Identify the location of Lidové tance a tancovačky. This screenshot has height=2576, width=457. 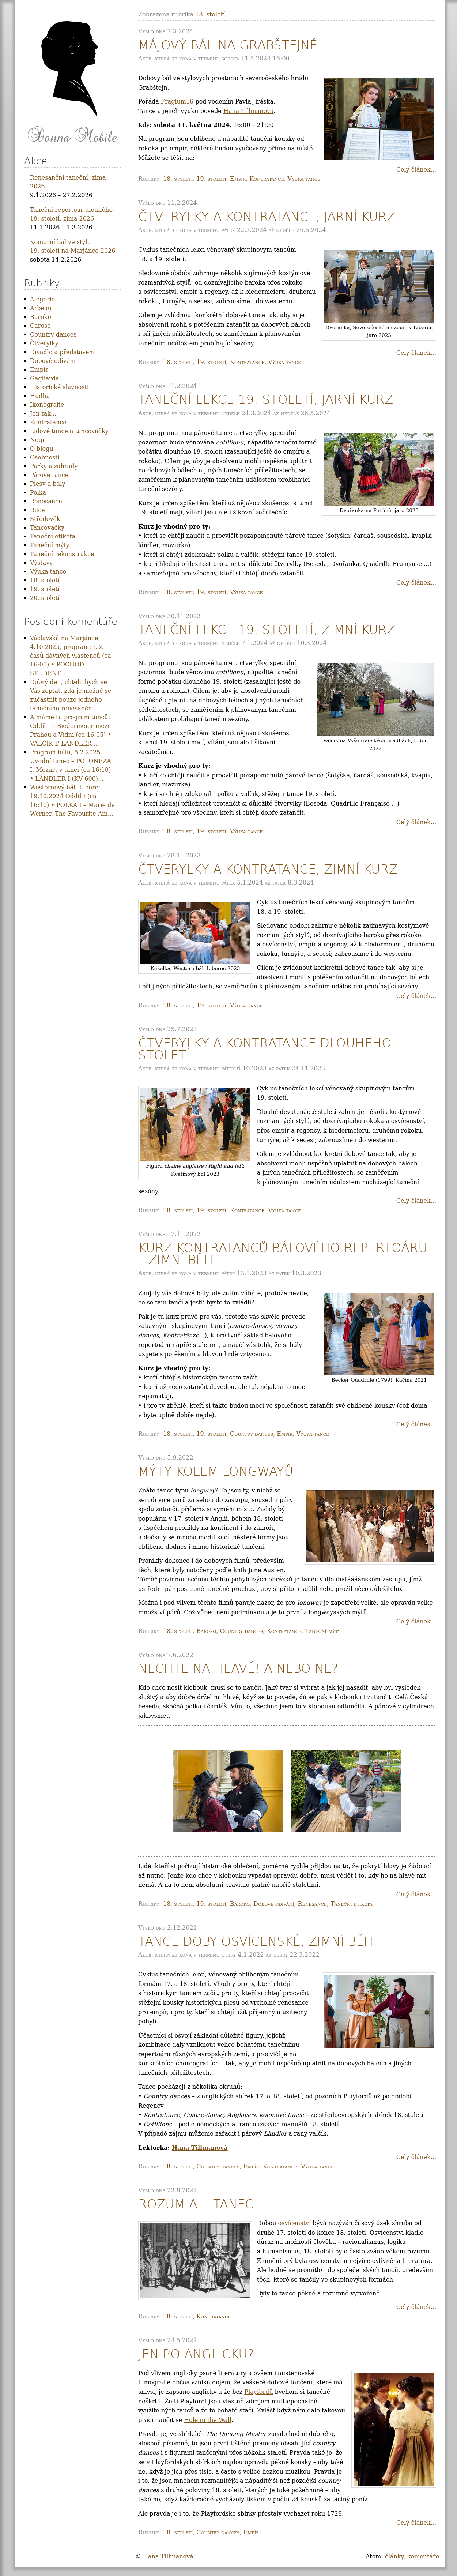
(69, 431).